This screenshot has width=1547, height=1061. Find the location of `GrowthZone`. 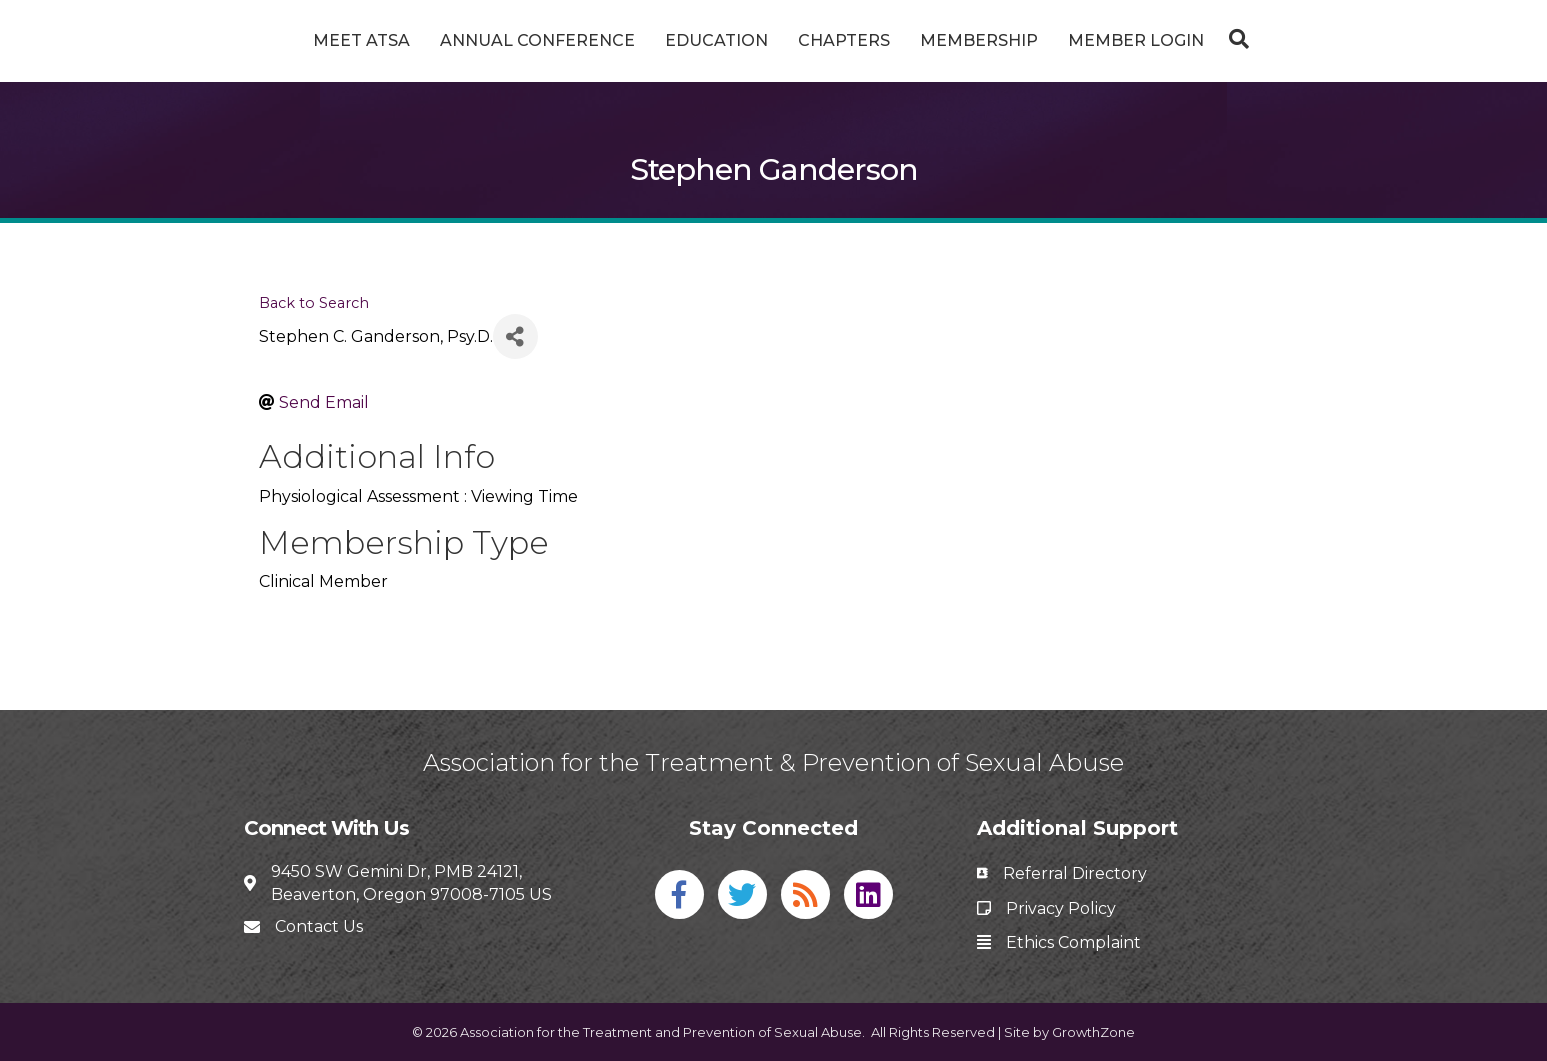

GrowthZone is located at coordinates (1093, 1032).